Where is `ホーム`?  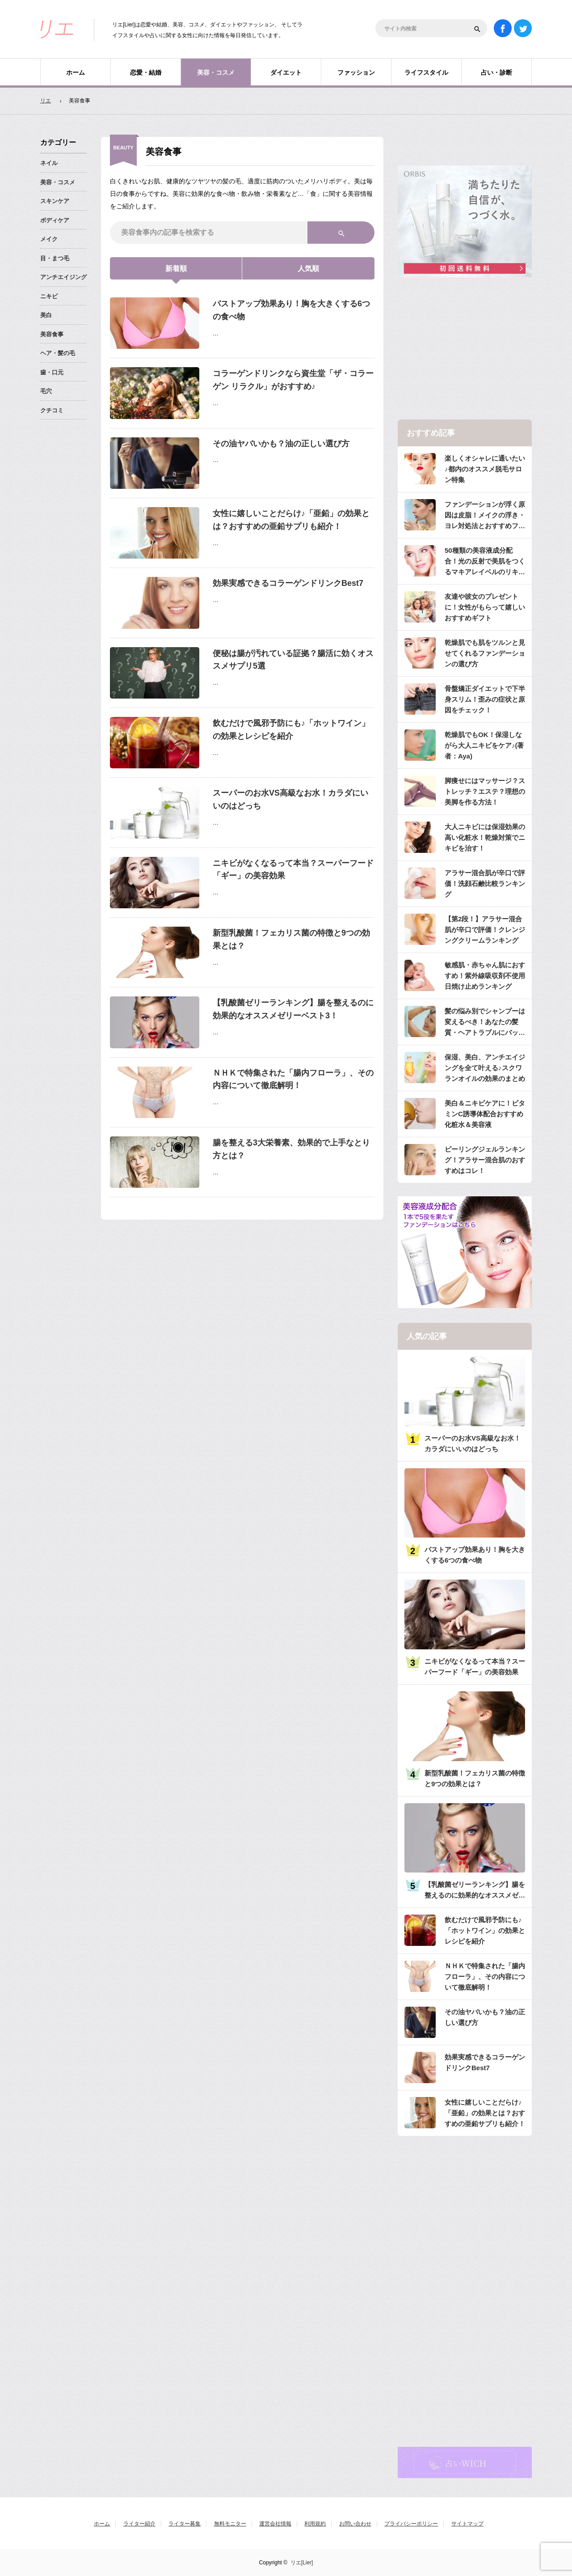
ホーム is located at coordinates (75, 72).